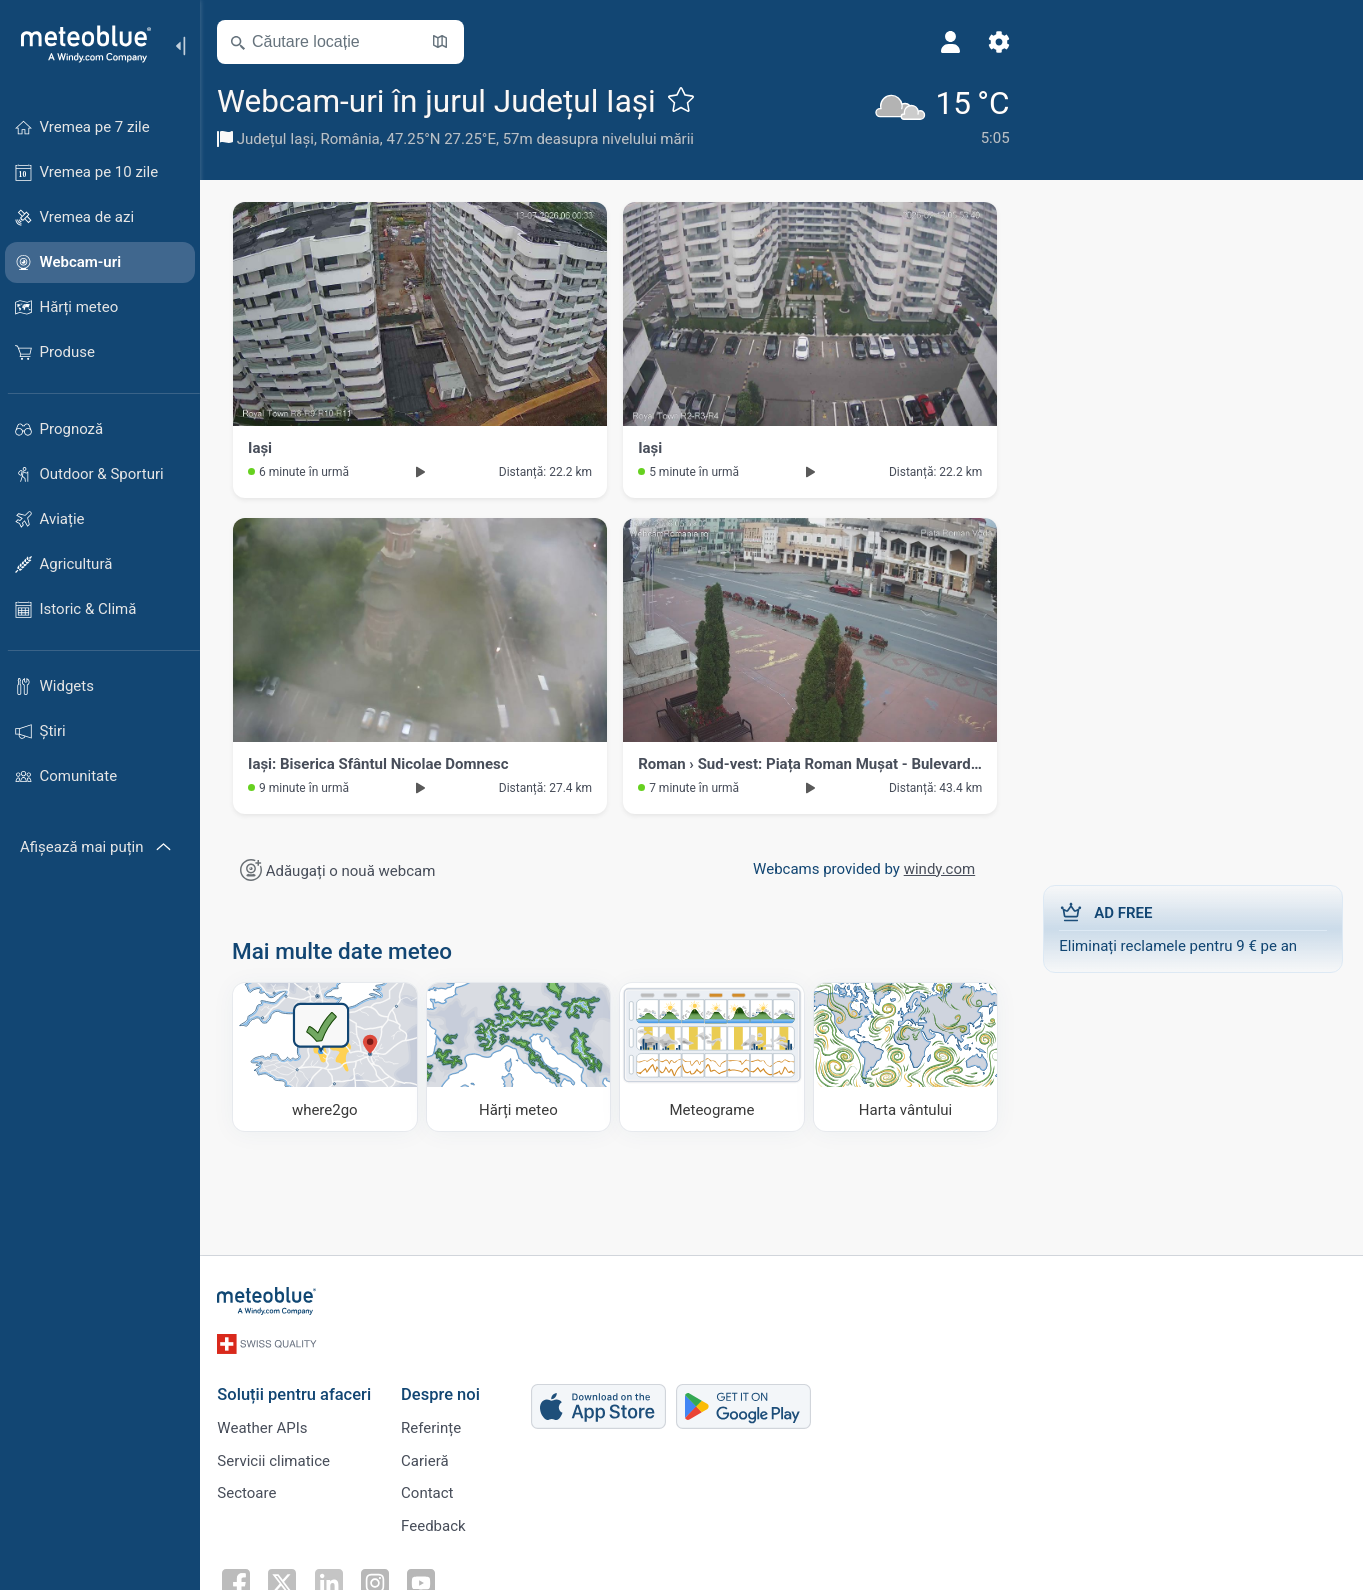 The width and height of the screenshot is (1363, 1590). What do you see at coordinates (249, 1491) in the screenshot?
I see `Sectoare` at bounding box center [249, 1491].